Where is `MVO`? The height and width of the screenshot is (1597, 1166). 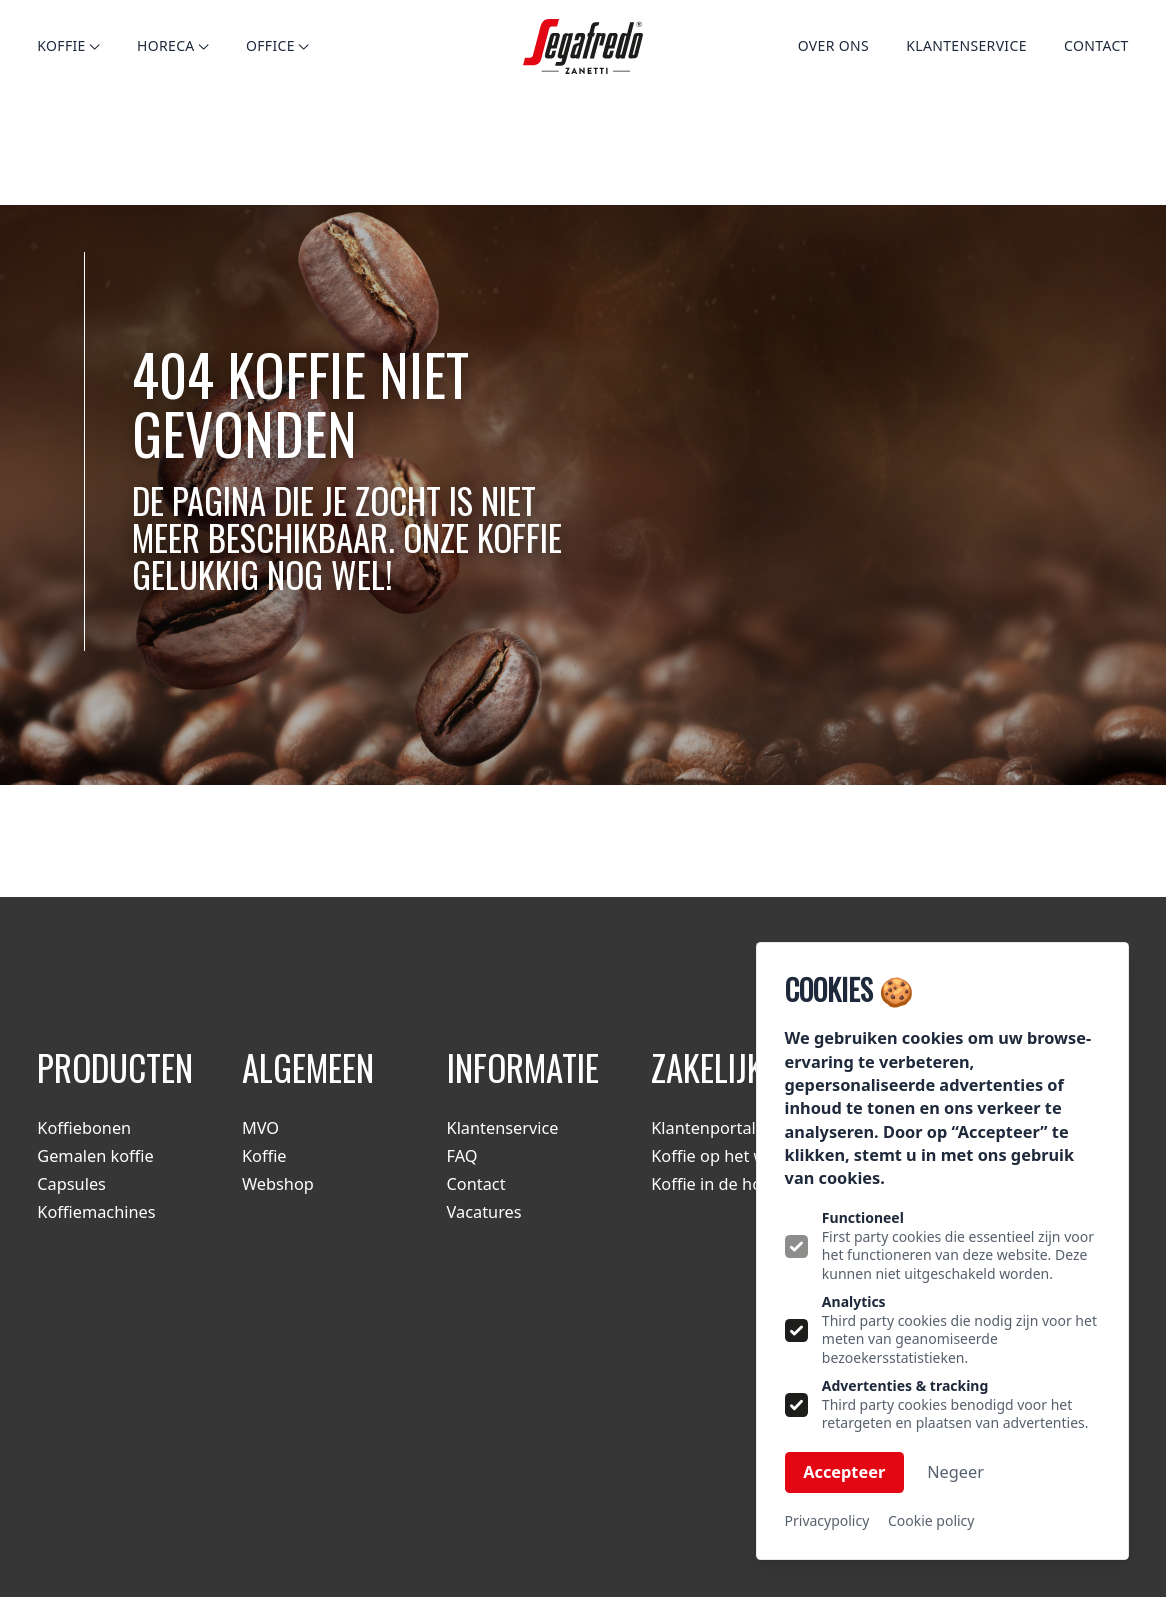 MVO is located at coordinates (260, 1128).